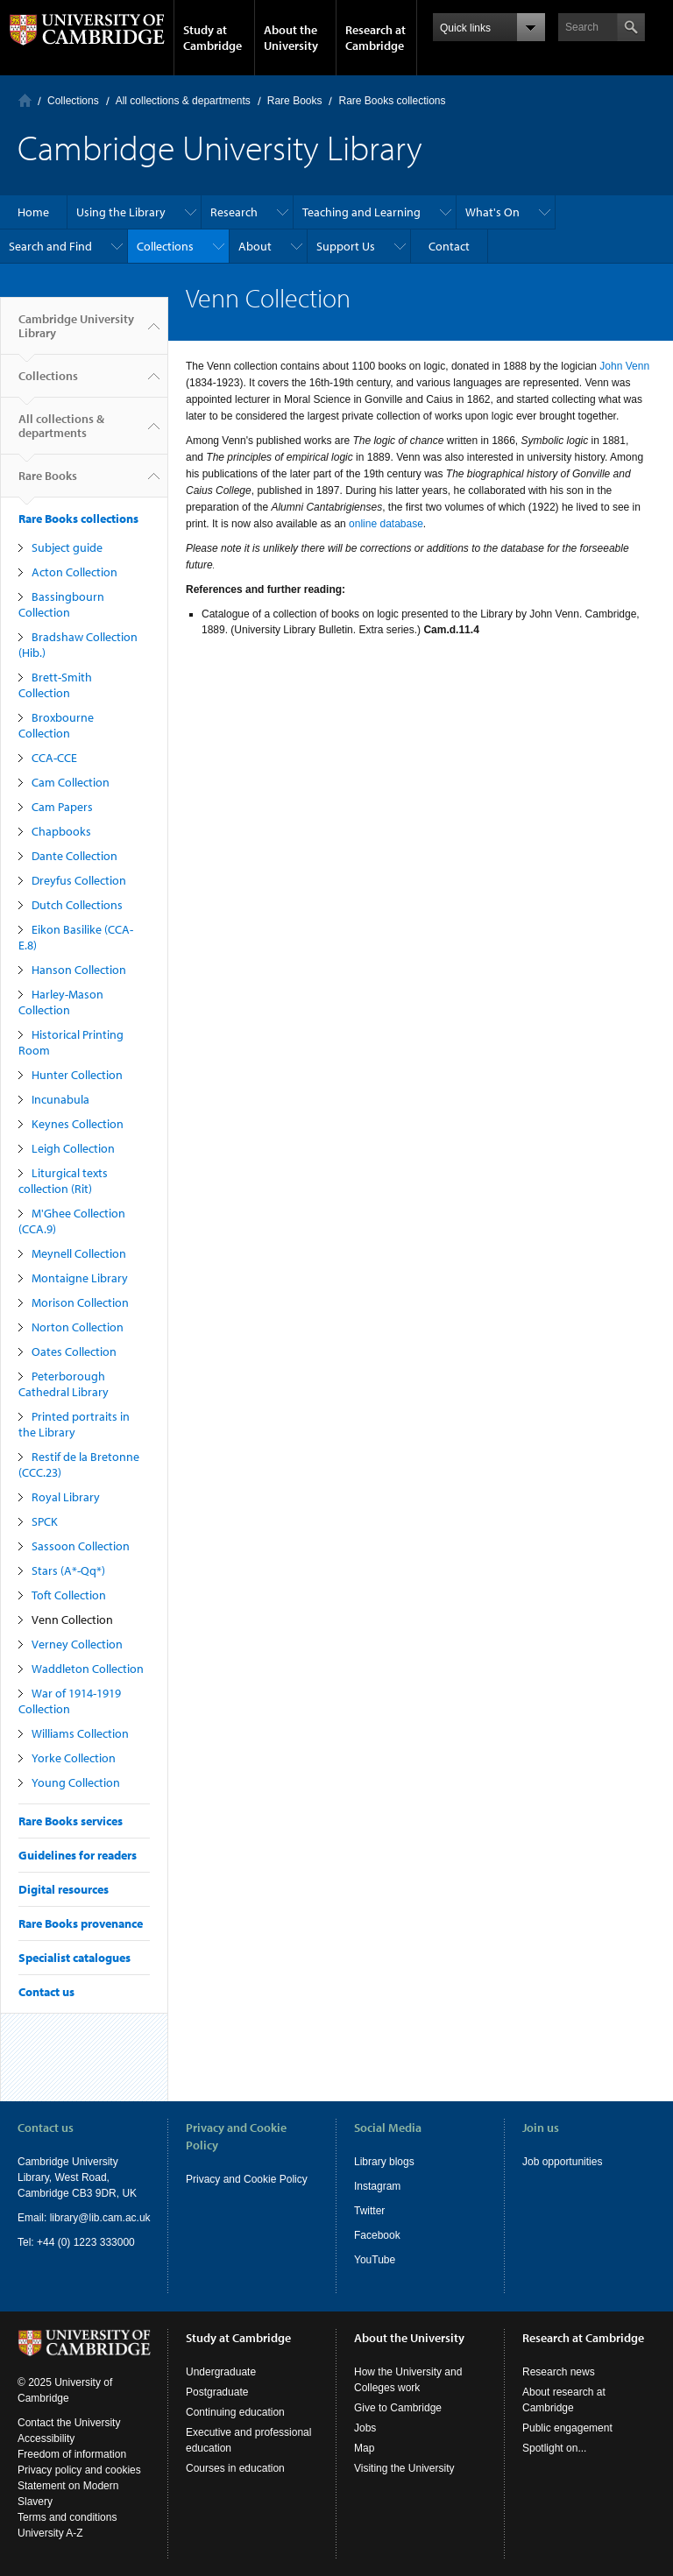  What do you see at coordinates (61, 831) in the screenshot?
I see `Chapbooks` at bounding box center [61, 831].